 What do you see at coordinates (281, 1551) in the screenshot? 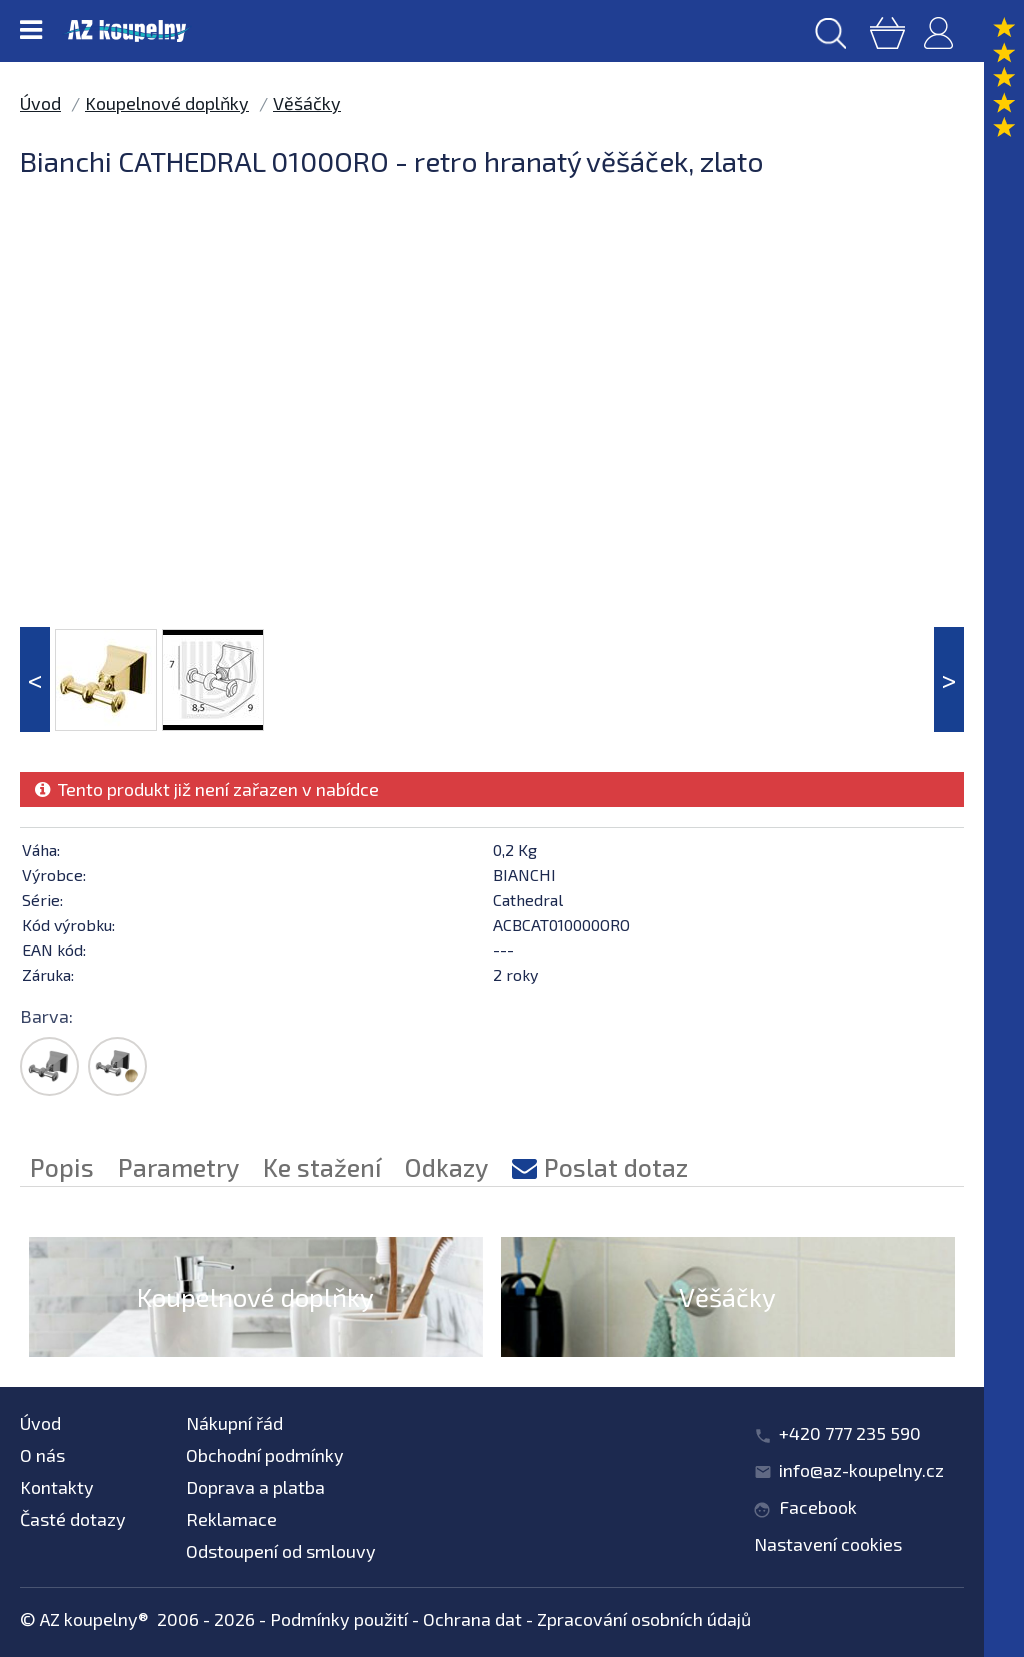
I see `Odstoupení od smlouvy` at bounding box center [281, 1551].